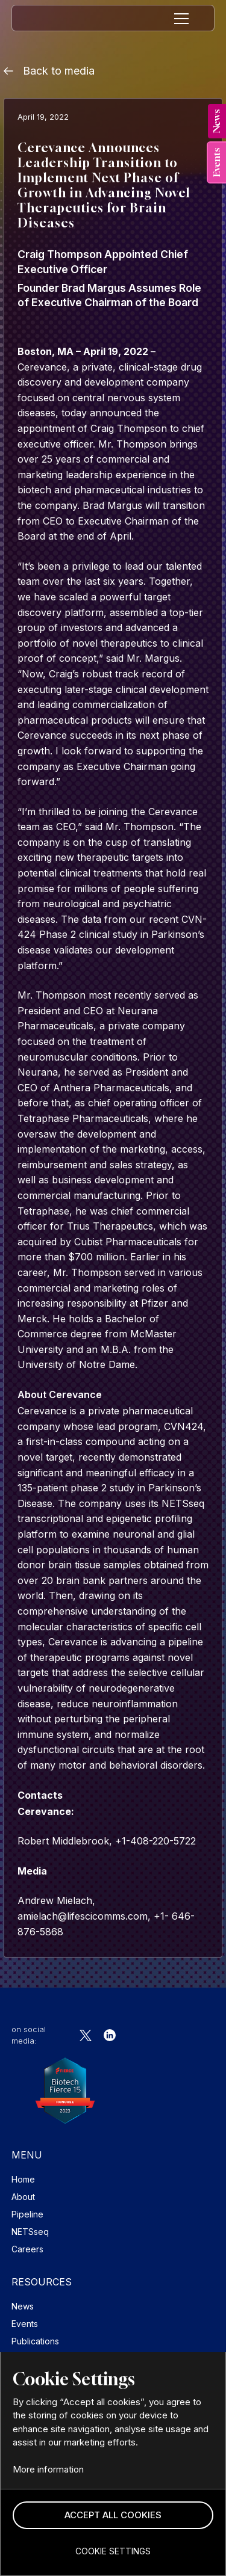 The height and width of the screenshot is (2576, 226). I want to click on Pipeline, so click(27, 2214).